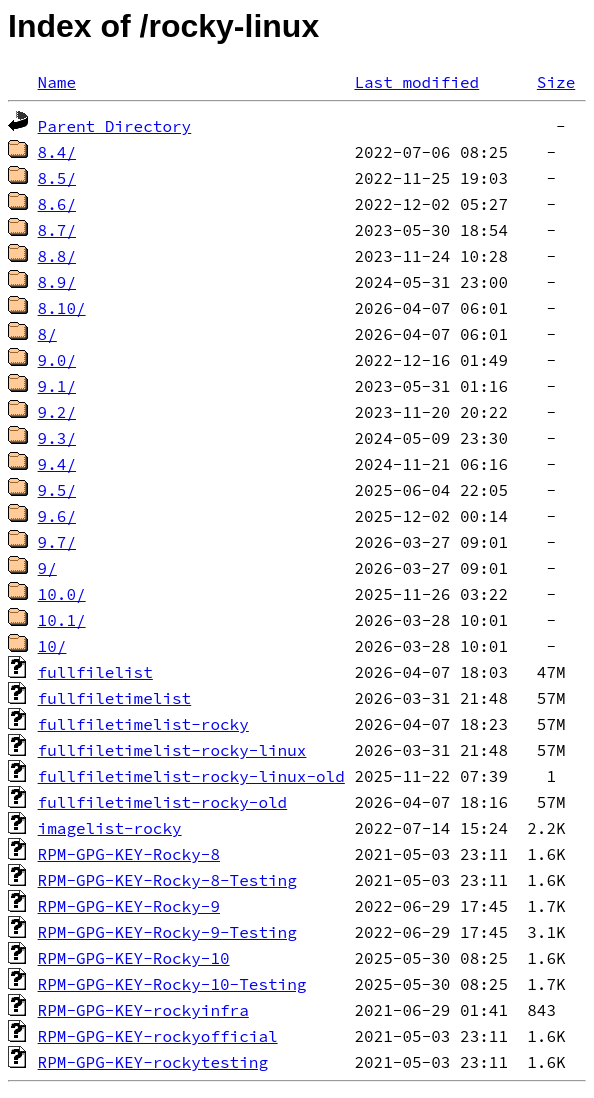  Describe the element at coordinates (167, 932) in the screenshot. I see `RPM-GPG-KEY-Rocky-9-Testing` at that location.